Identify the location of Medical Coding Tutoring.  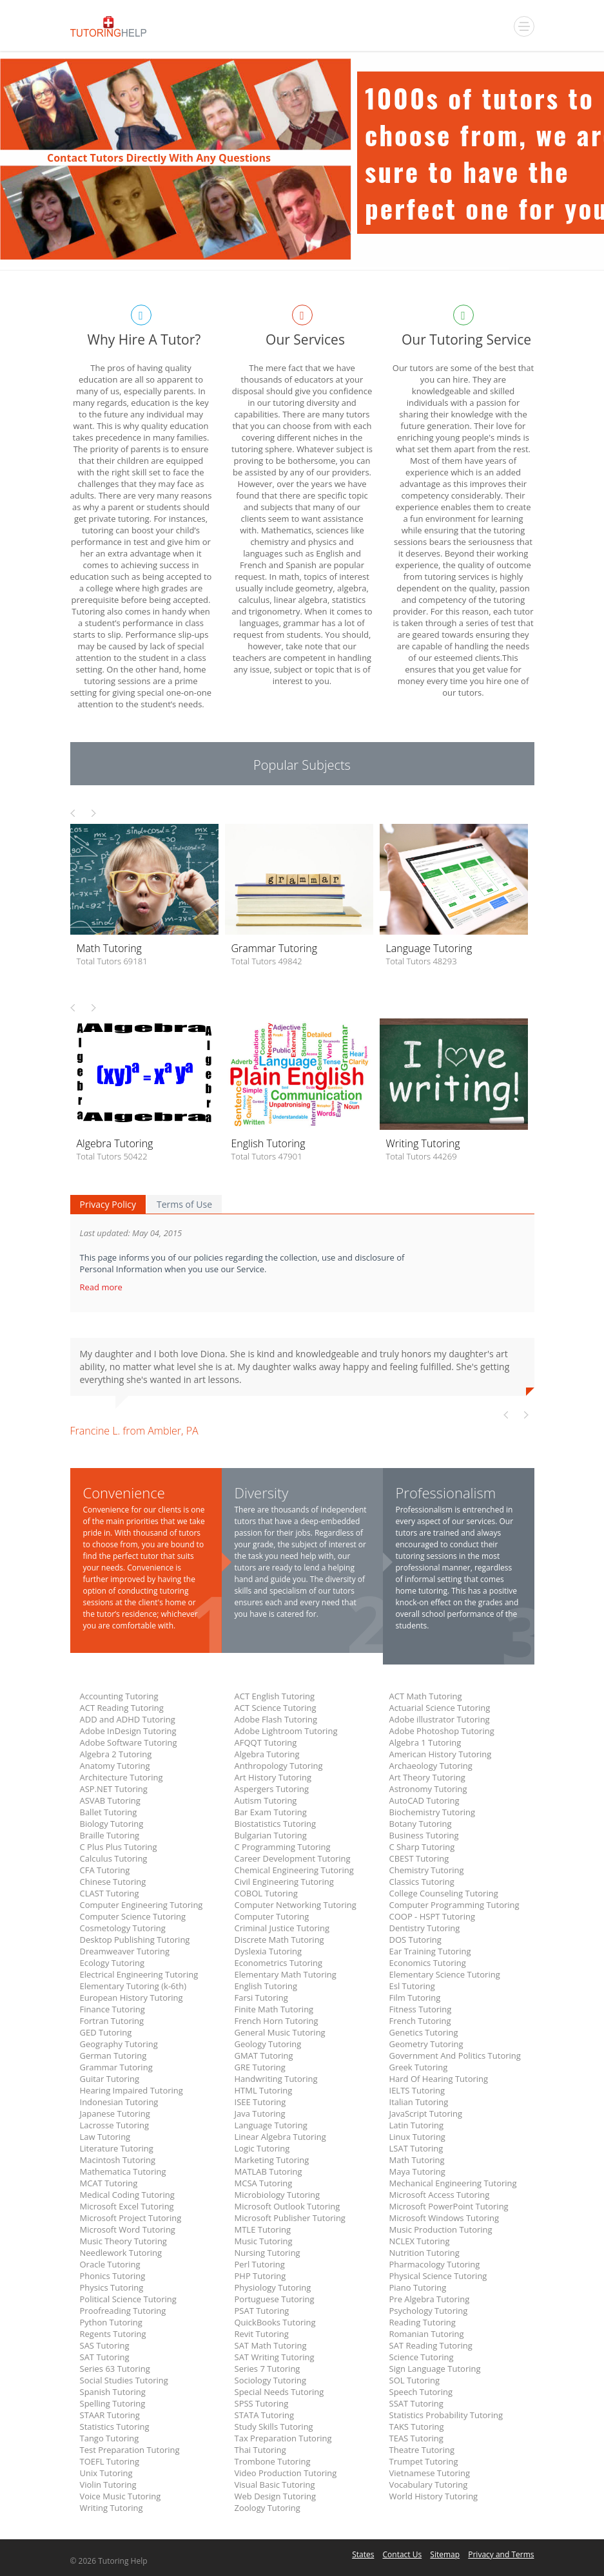
(127, 2194).